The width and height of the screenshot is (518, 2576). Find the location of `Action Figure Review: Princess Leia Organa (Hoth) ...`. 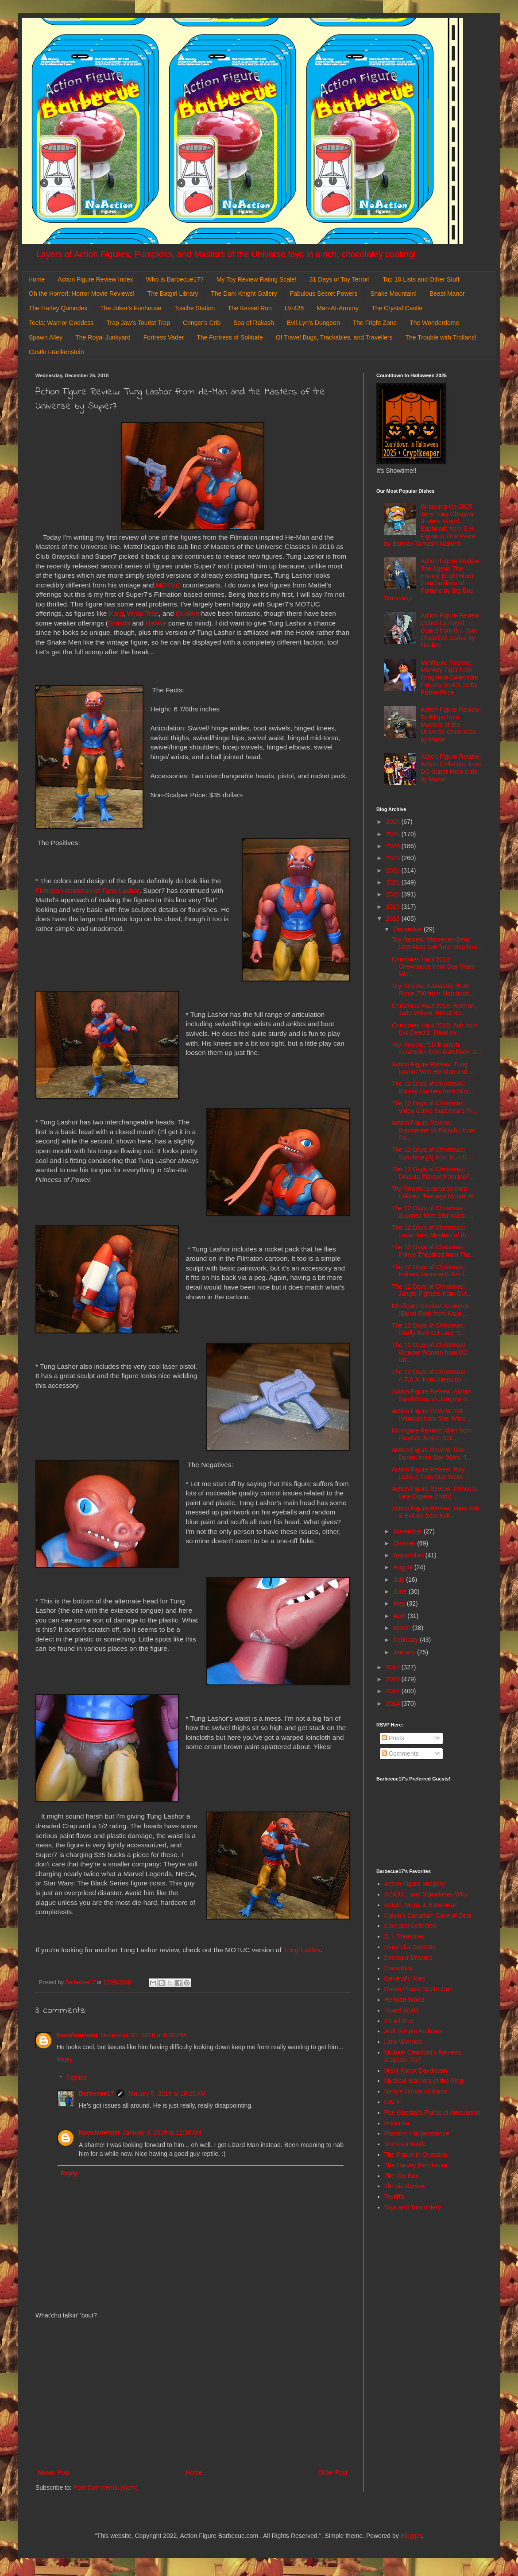

Action Figure Review: Princess Leia Organa (Hoth) ... is located at coordinates (435, 1492).